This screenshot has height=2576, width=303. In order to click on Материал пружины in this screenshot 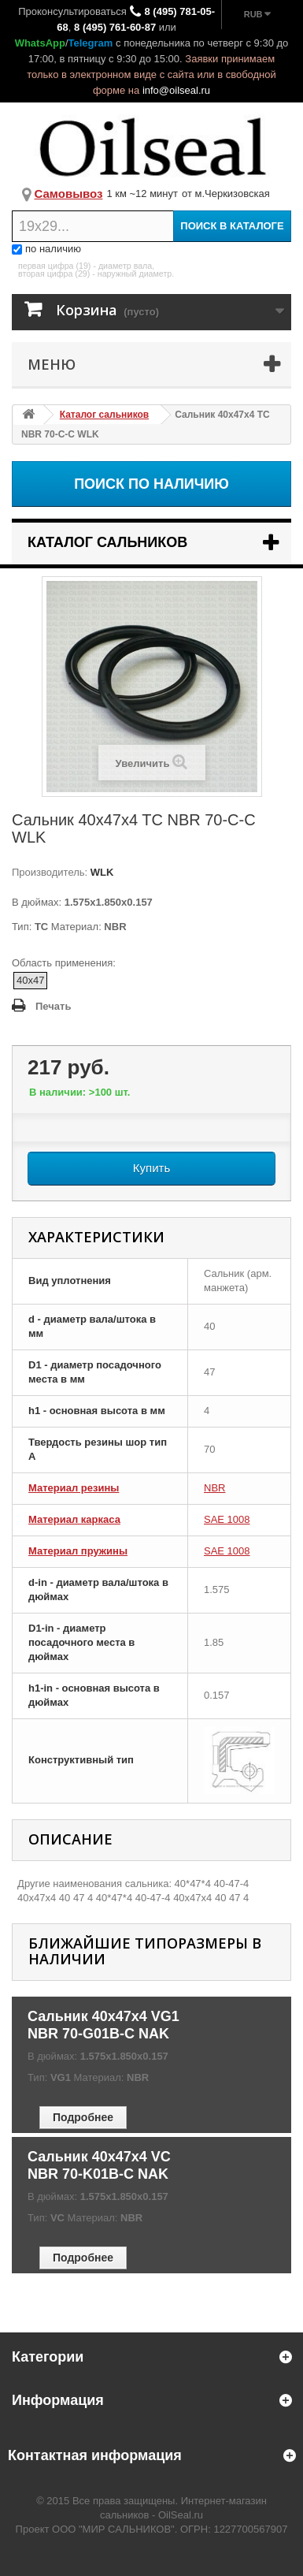, I will do `click(77, 1551)`.